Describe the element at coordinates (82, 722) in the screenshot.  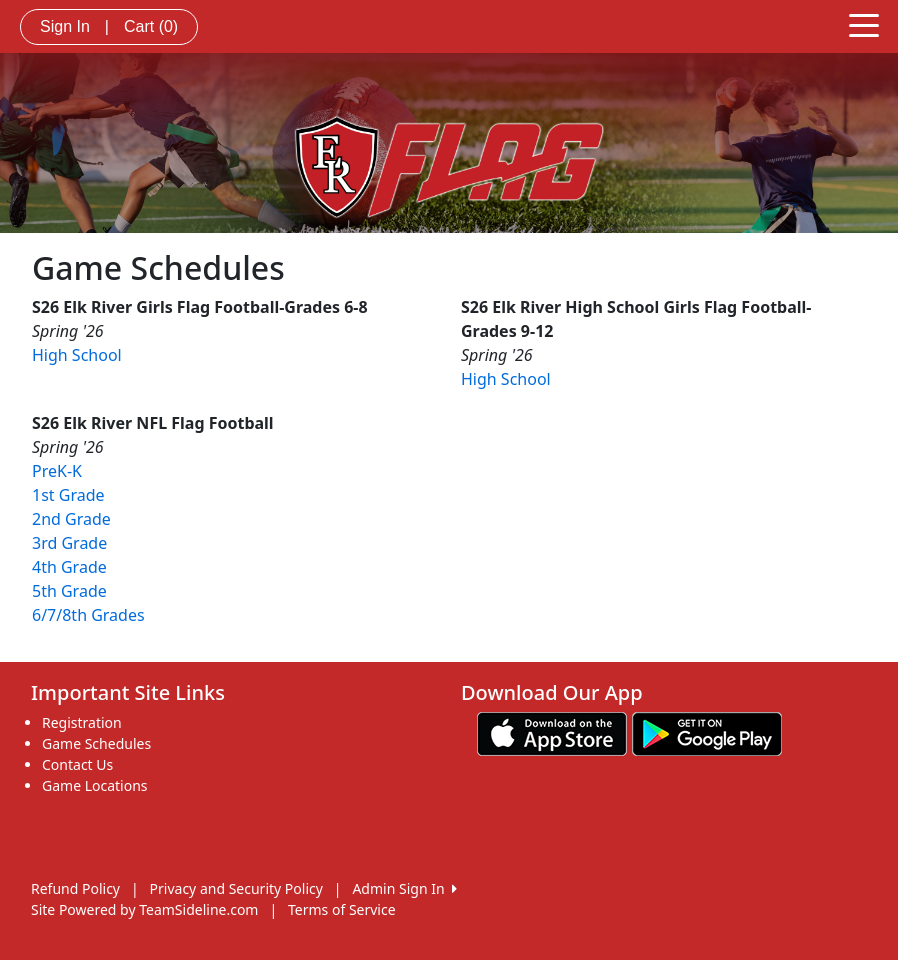
I see `Registration` at that location.